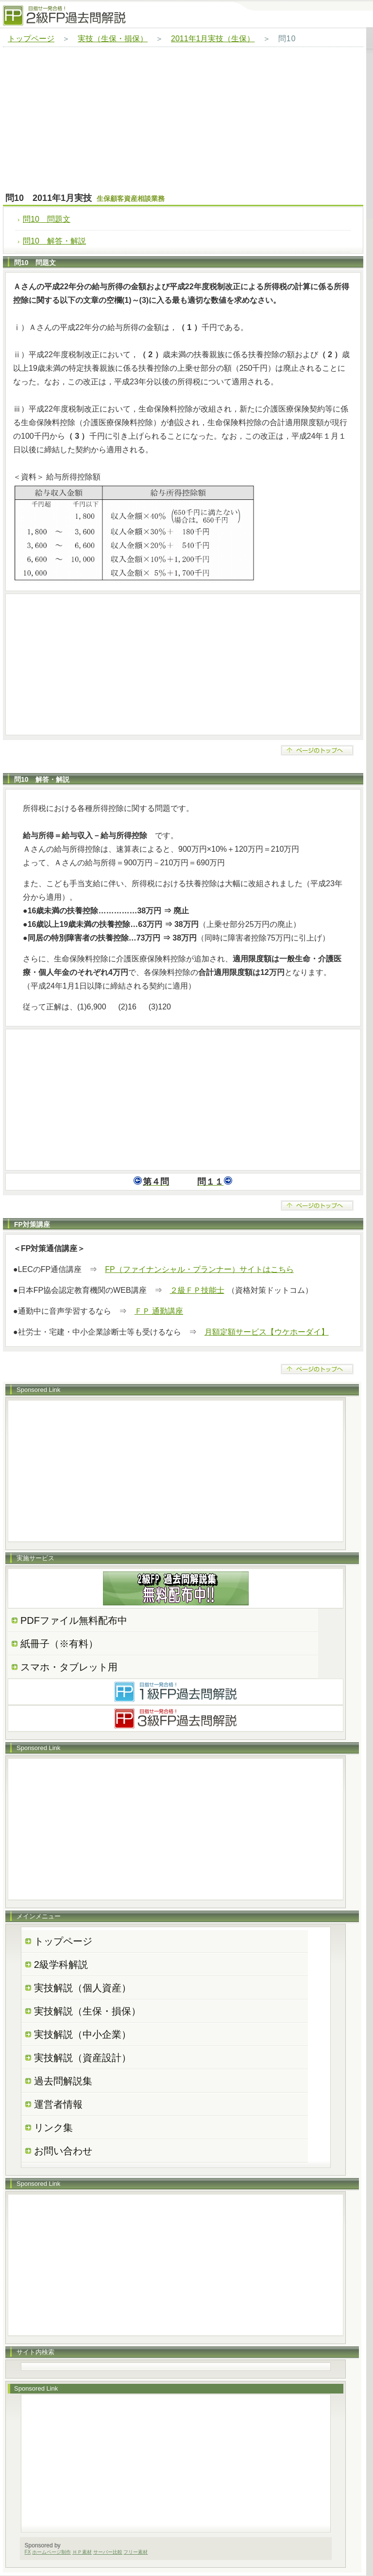 This screenshot has height=2576, width=373. Describe the element at coordinates (58, 2104) in the screenshot. I see `運営者情報` at that location.